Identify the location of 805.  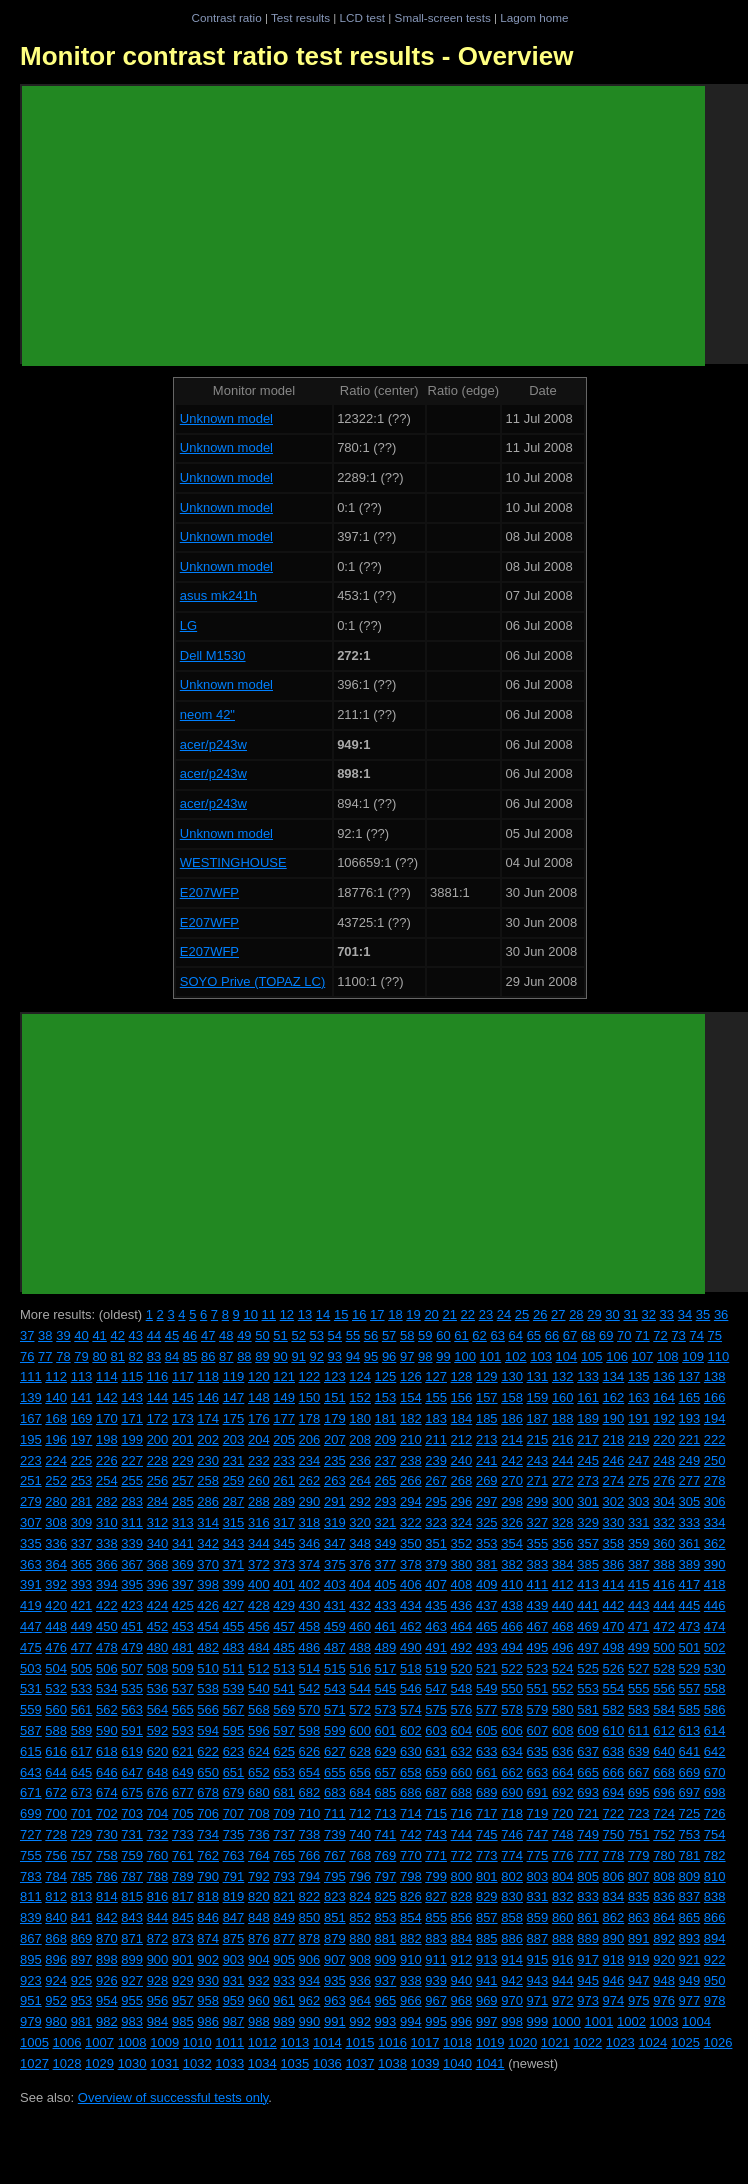
(588, 1876).